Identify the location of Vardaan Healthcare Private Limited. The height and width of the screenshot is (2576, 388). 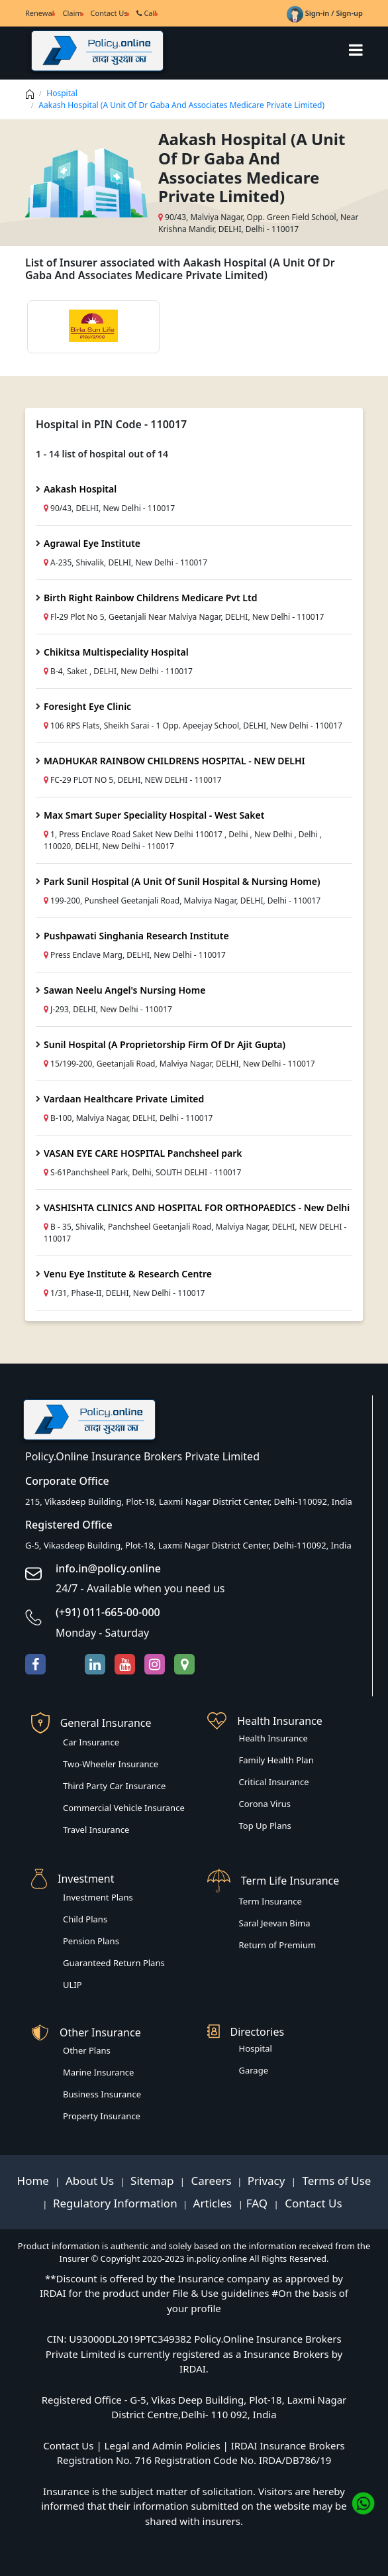
(124, 1098).